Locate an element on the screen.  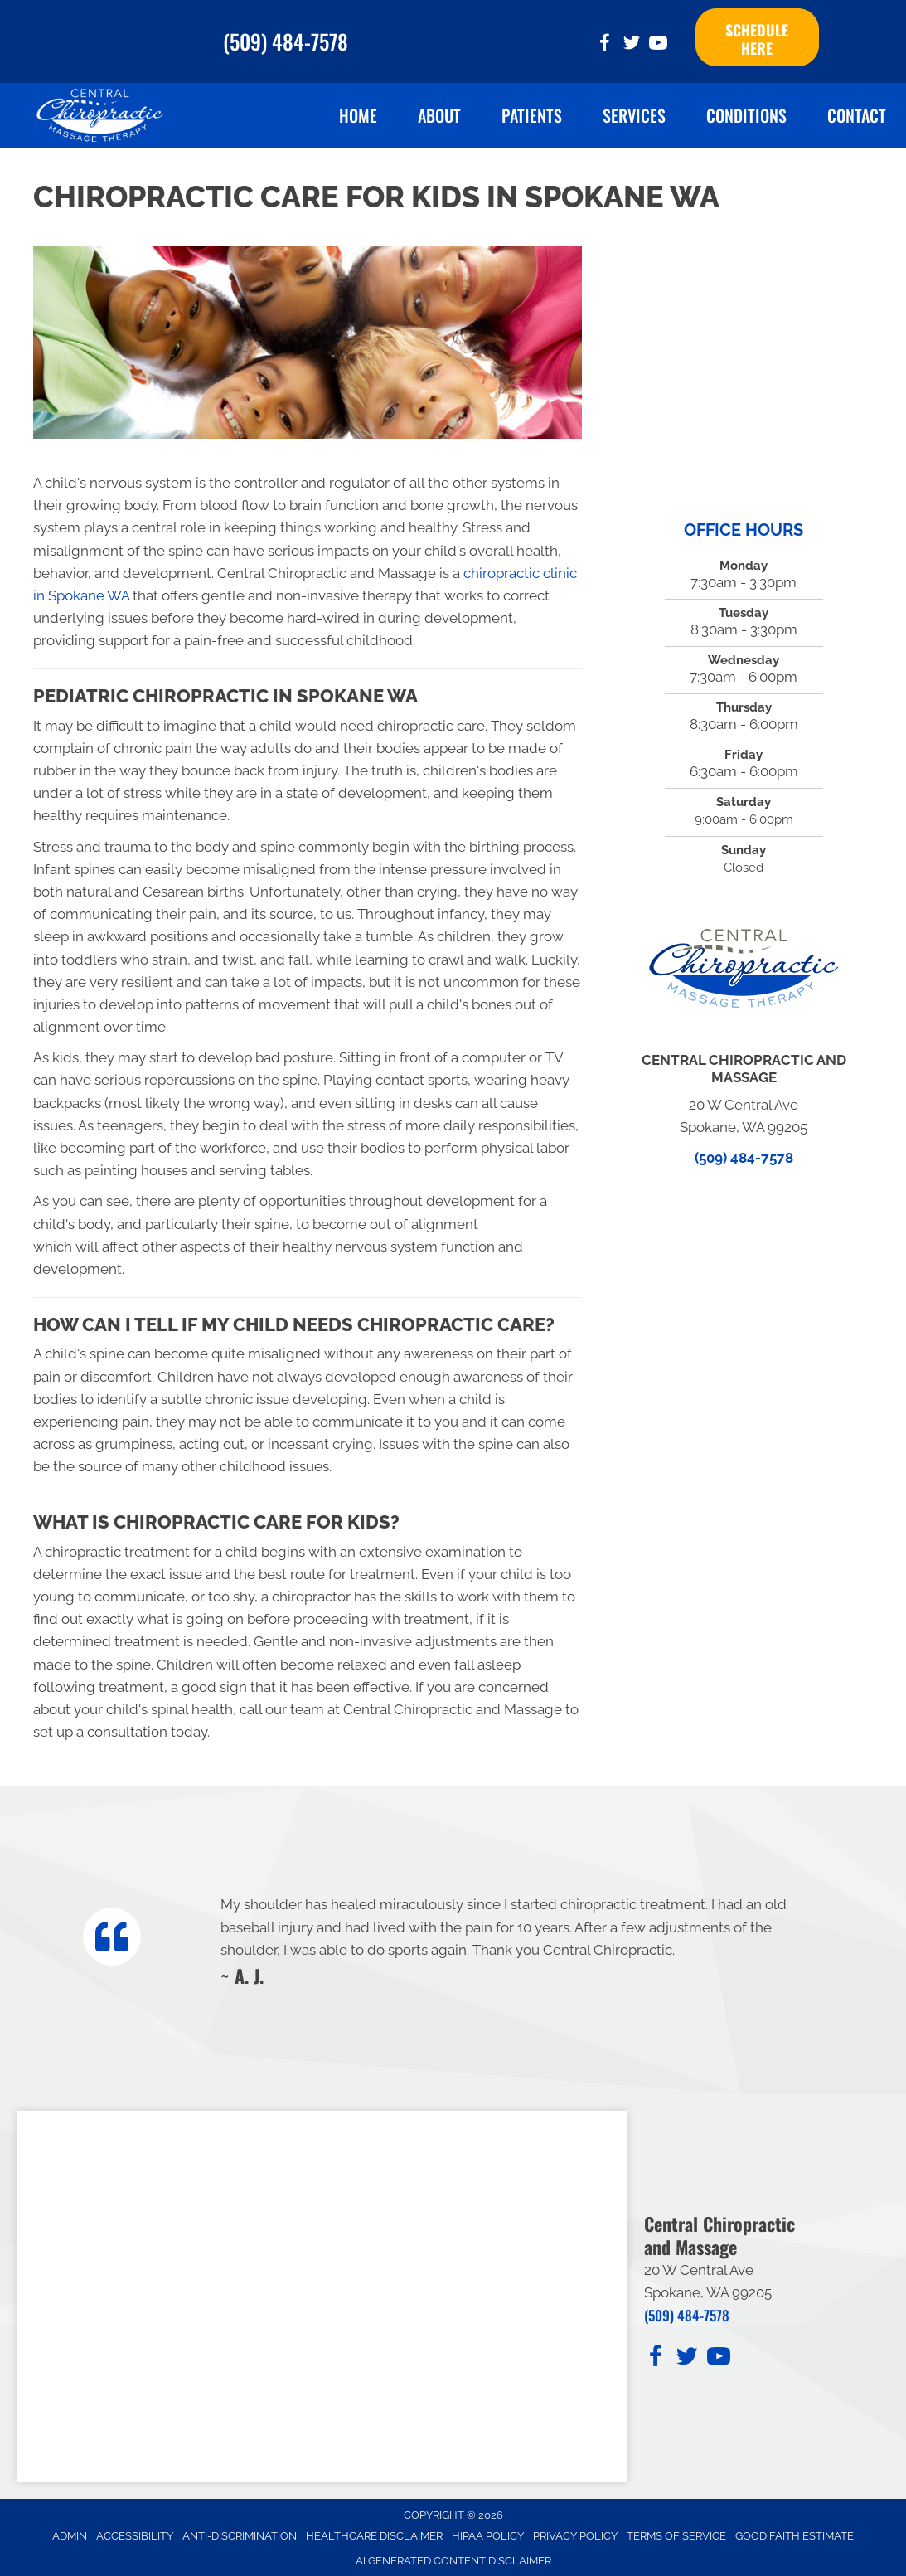
[button] is located at coordinates (757, 34).